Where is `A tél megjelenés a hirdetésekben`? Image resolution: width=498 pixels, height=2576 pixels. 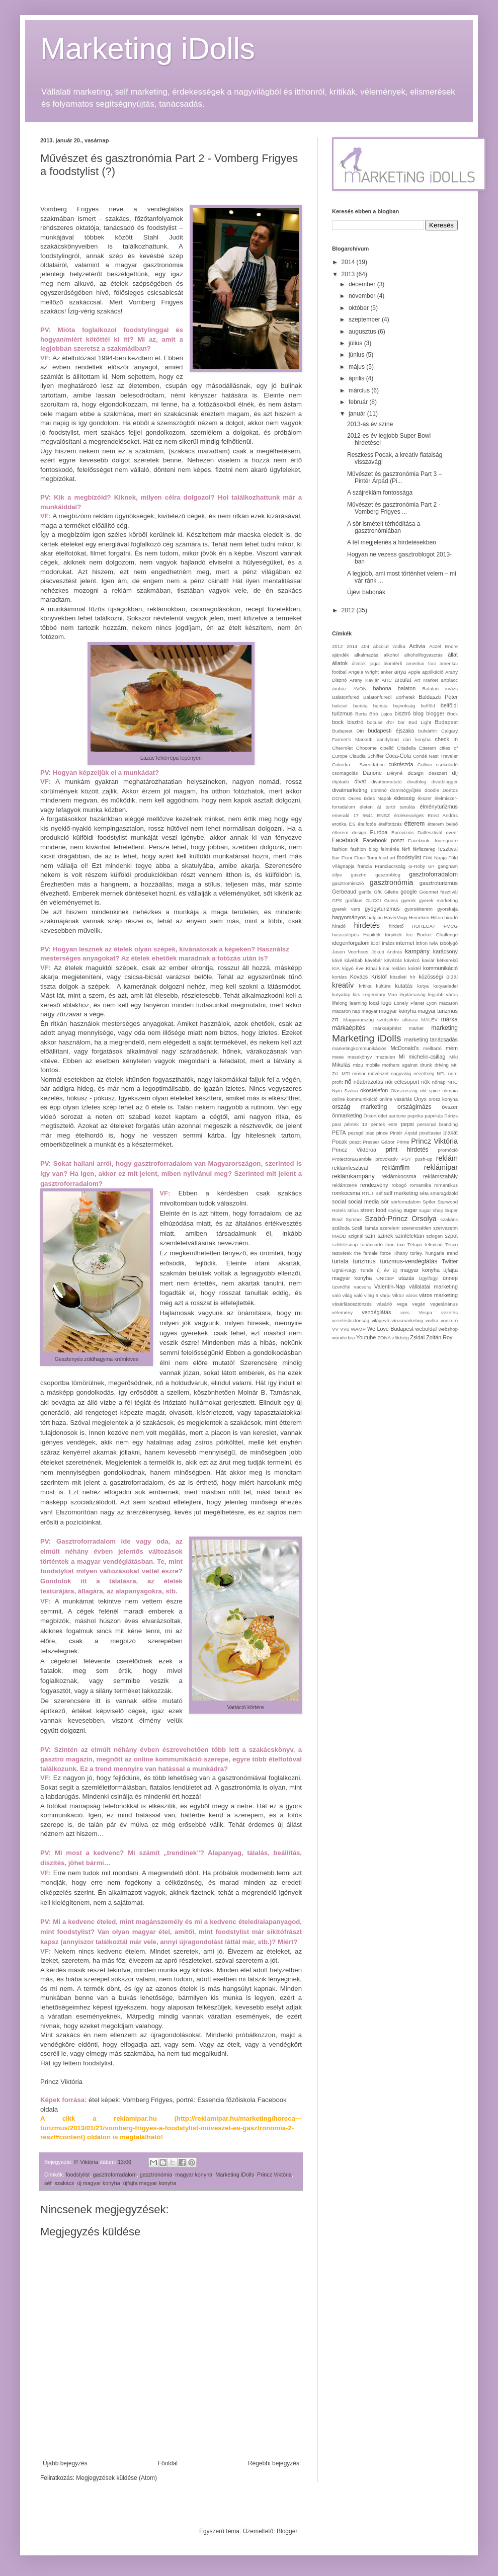
A tél megjelenés a hirdetésekben is located at coordinates (391, 542).